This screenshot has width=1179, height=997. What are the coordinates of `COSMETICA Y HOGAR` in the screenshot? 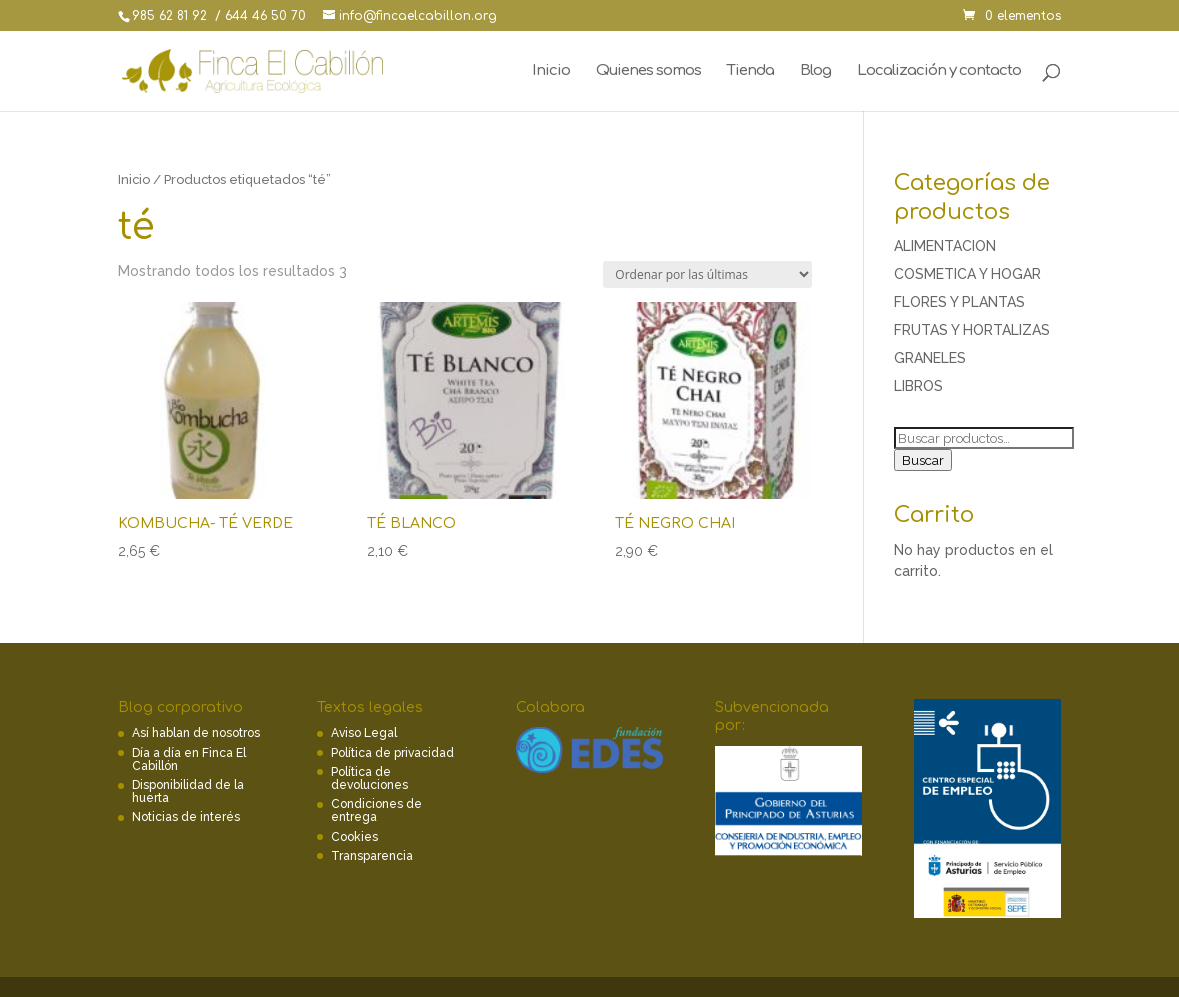 It's located at (967, 274).